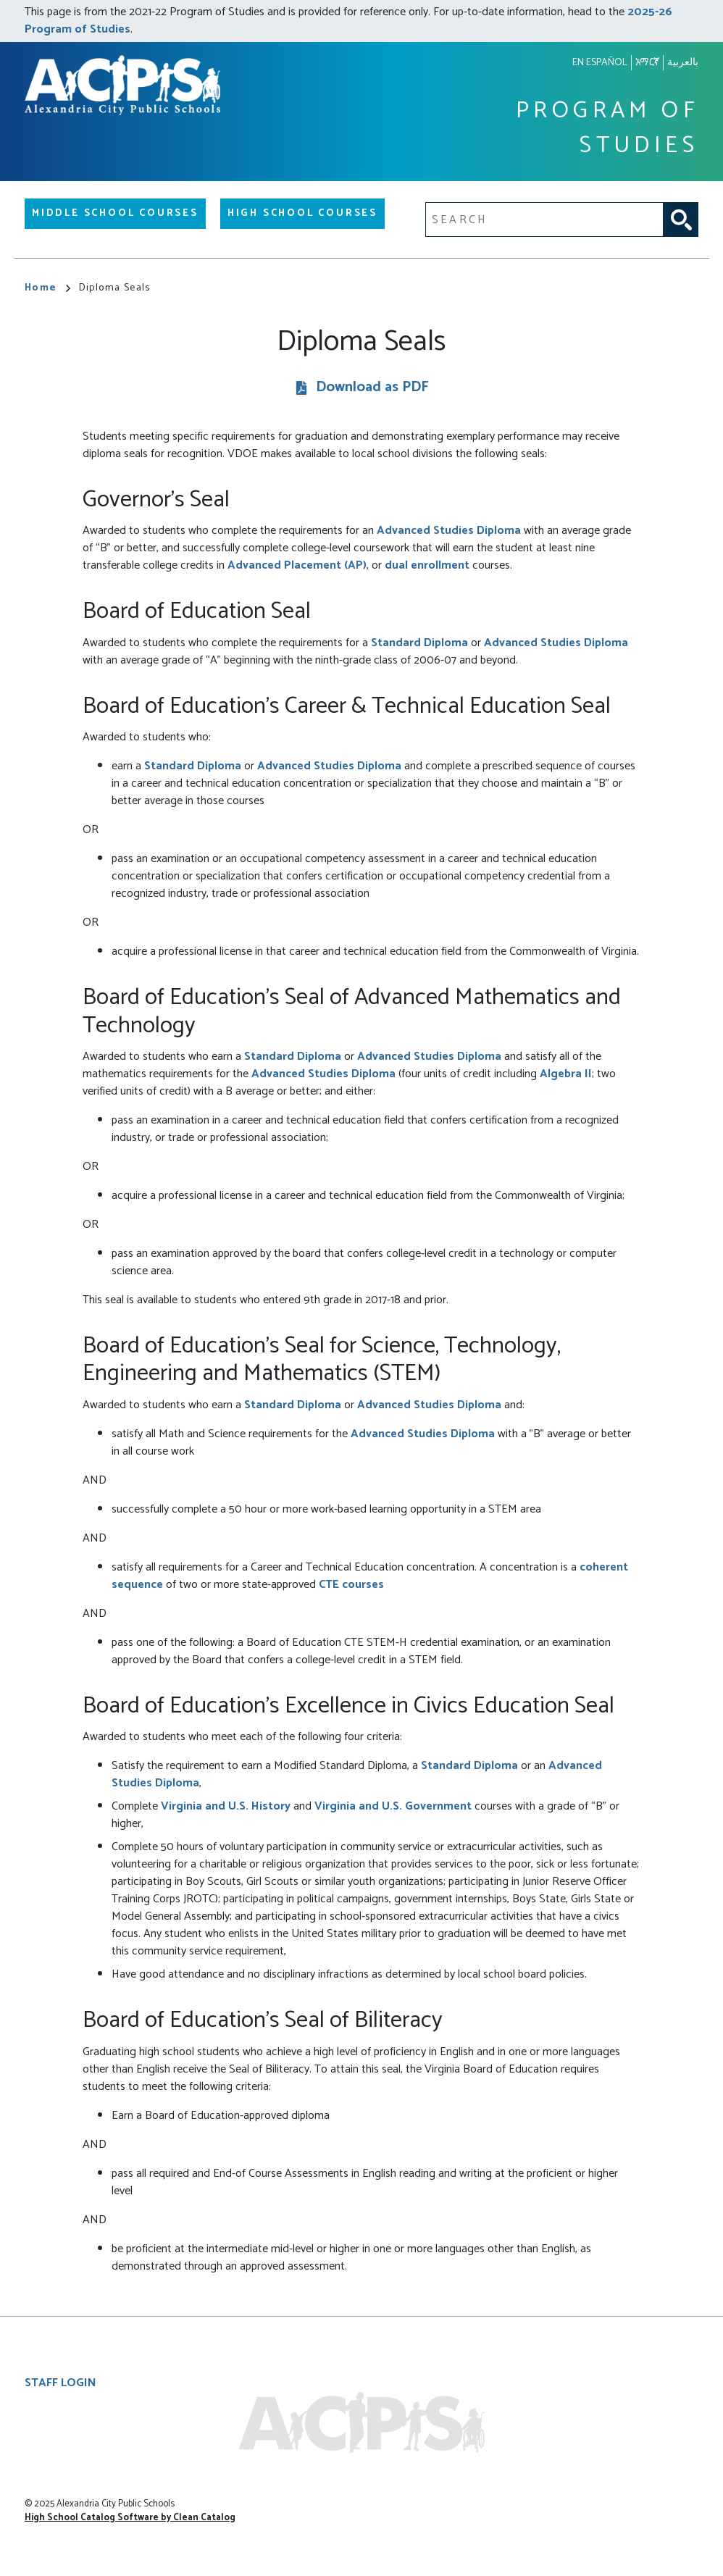 Image resolution: width=723 pixels, height=2576 pixels. I want to click on አማርኛ, so click(647, 62).